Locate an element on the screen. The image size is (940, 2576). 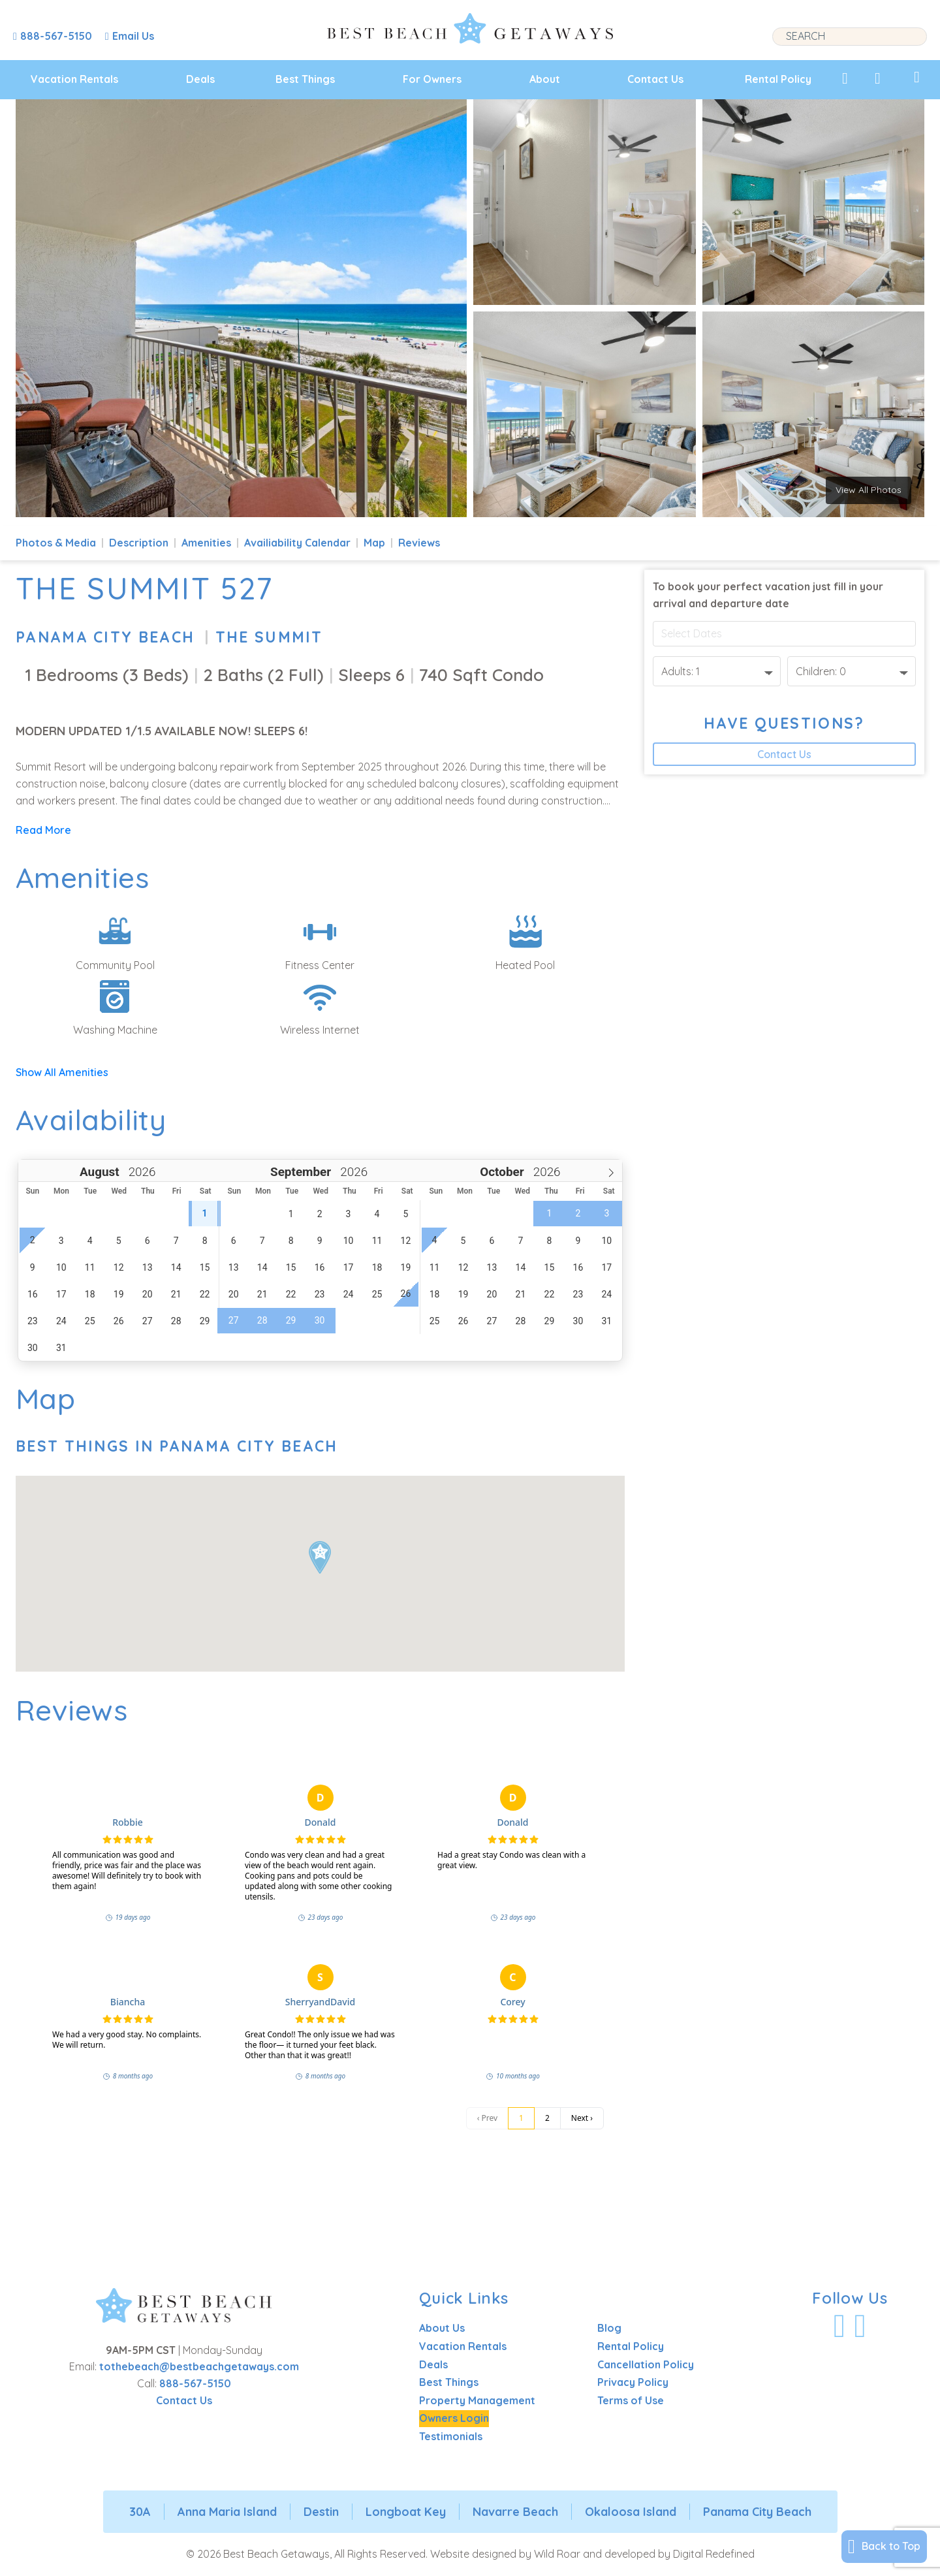
Blog is located at coordinates (609, 2327).